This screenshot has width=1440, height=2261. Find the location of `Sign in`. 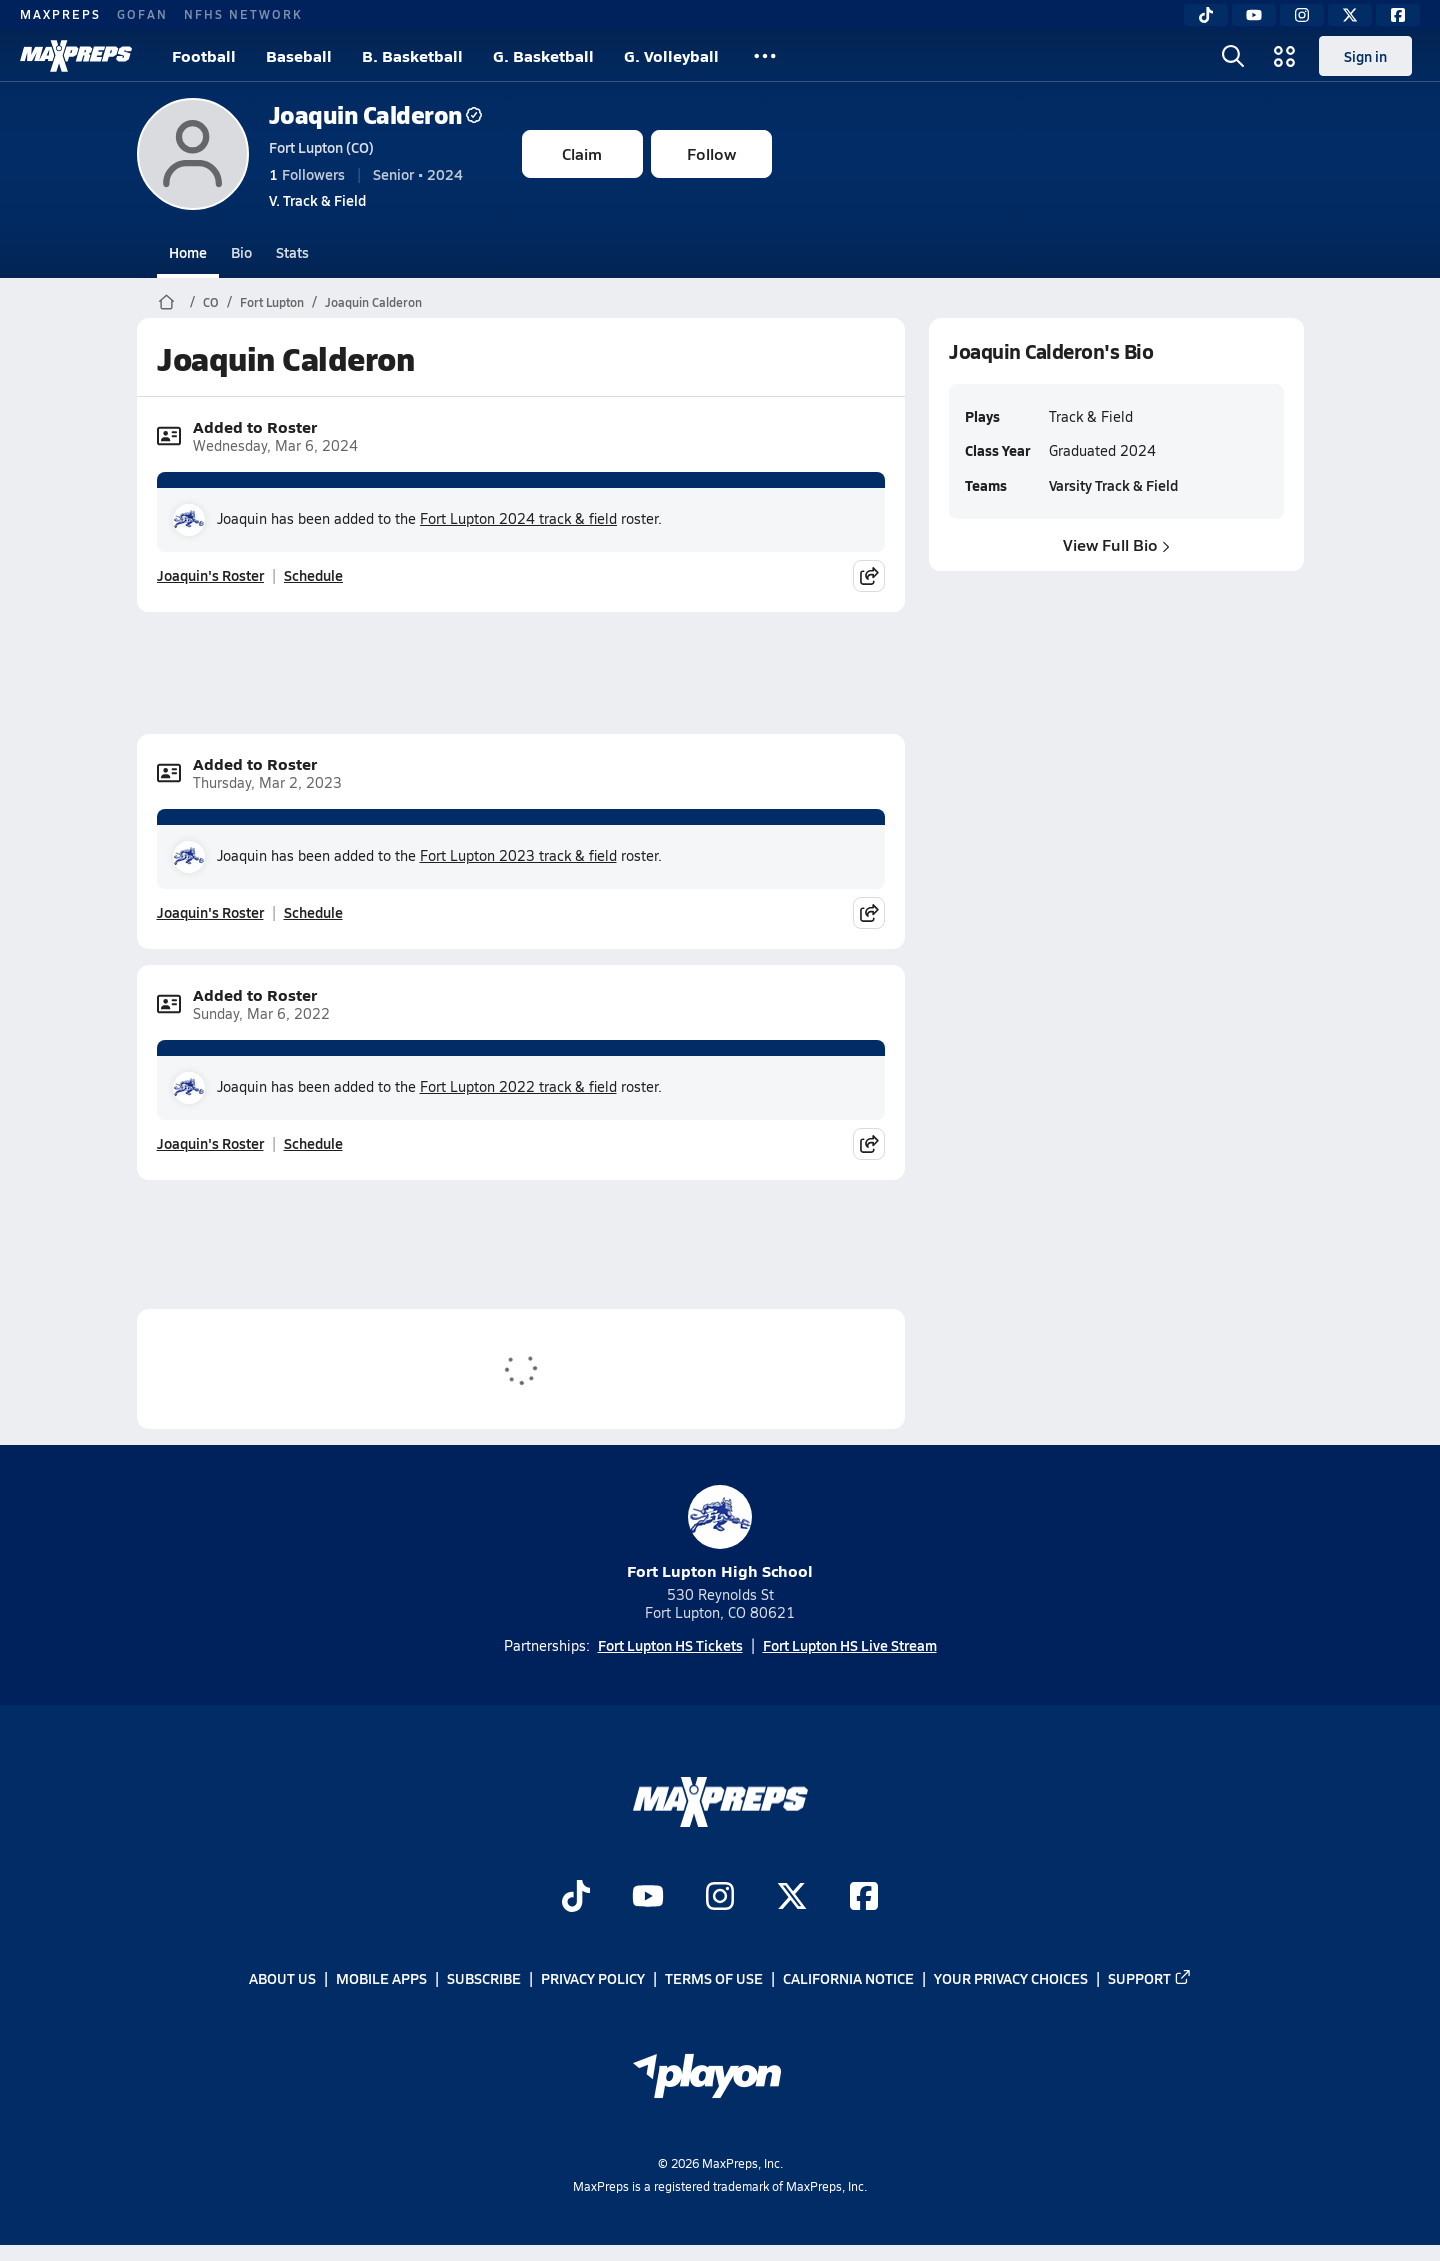

Sign in is located at coordinates (1365, 56).